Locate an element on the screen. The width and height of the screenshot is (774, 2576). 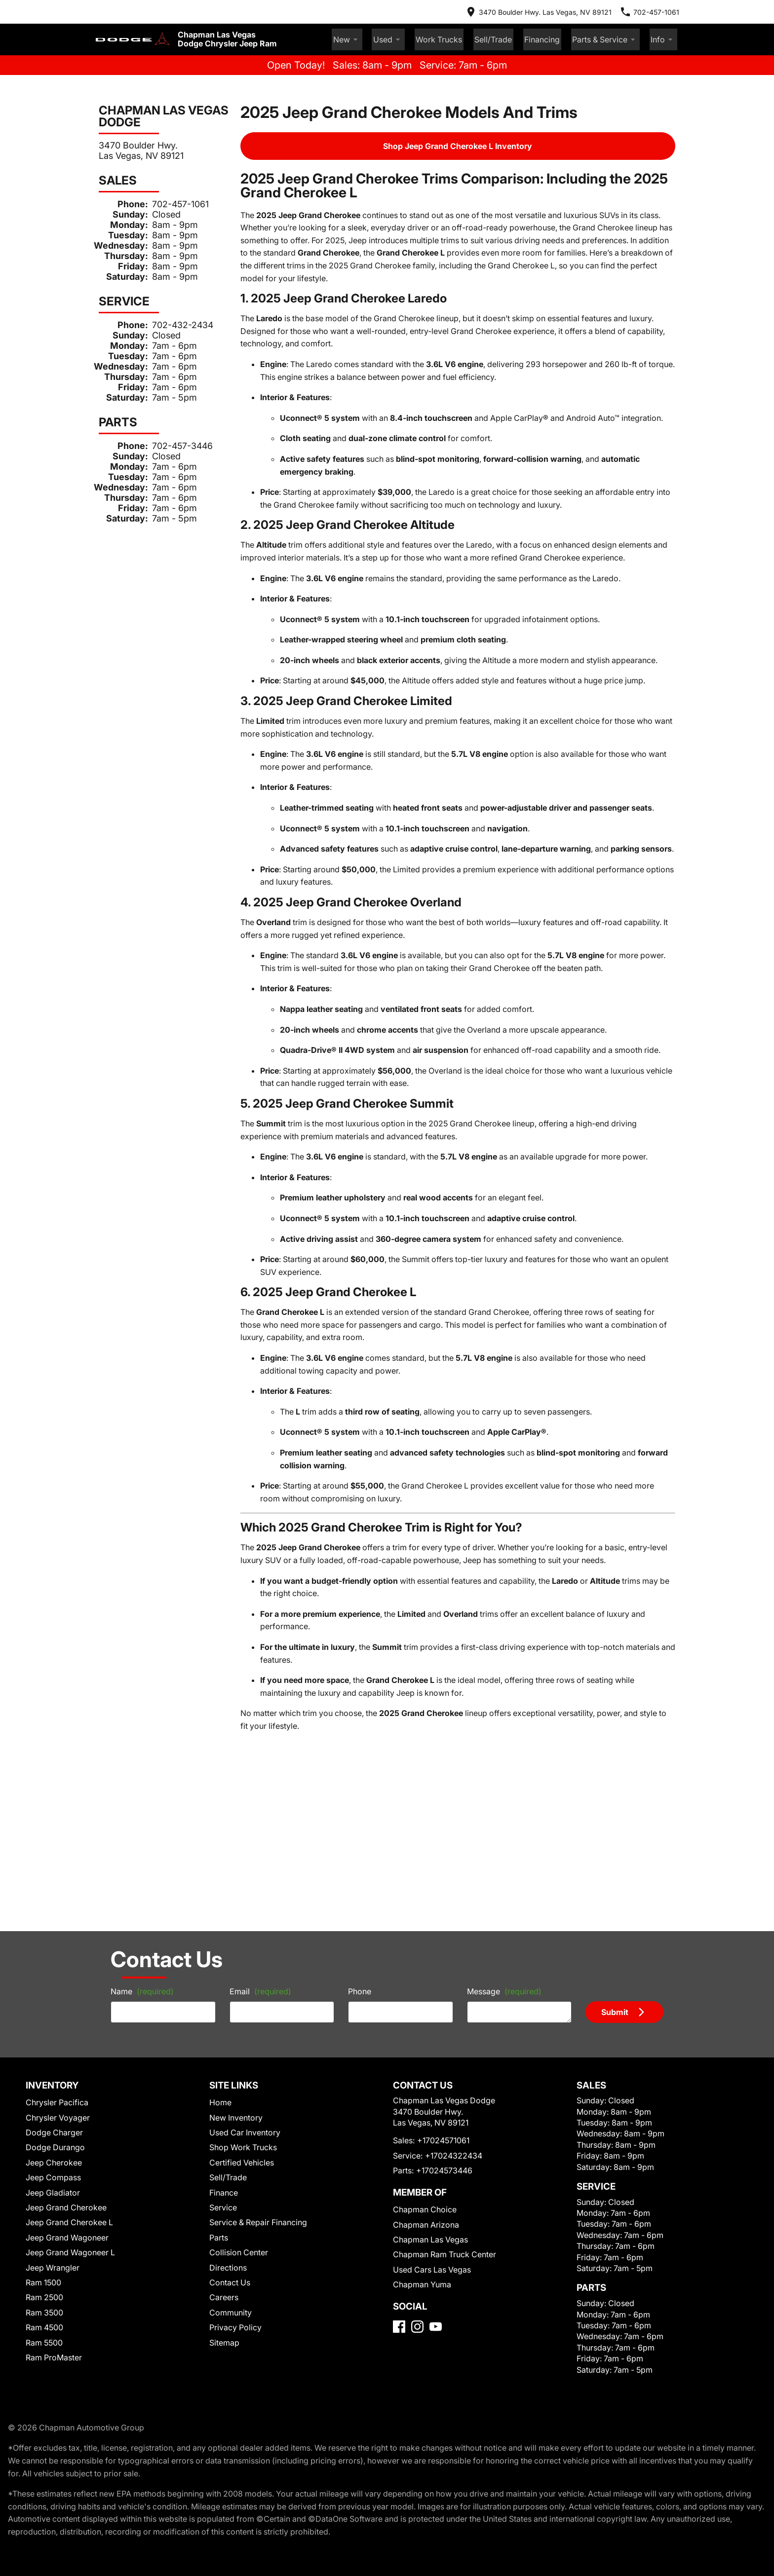
Parts & Service is located at coordinates (616, 30).